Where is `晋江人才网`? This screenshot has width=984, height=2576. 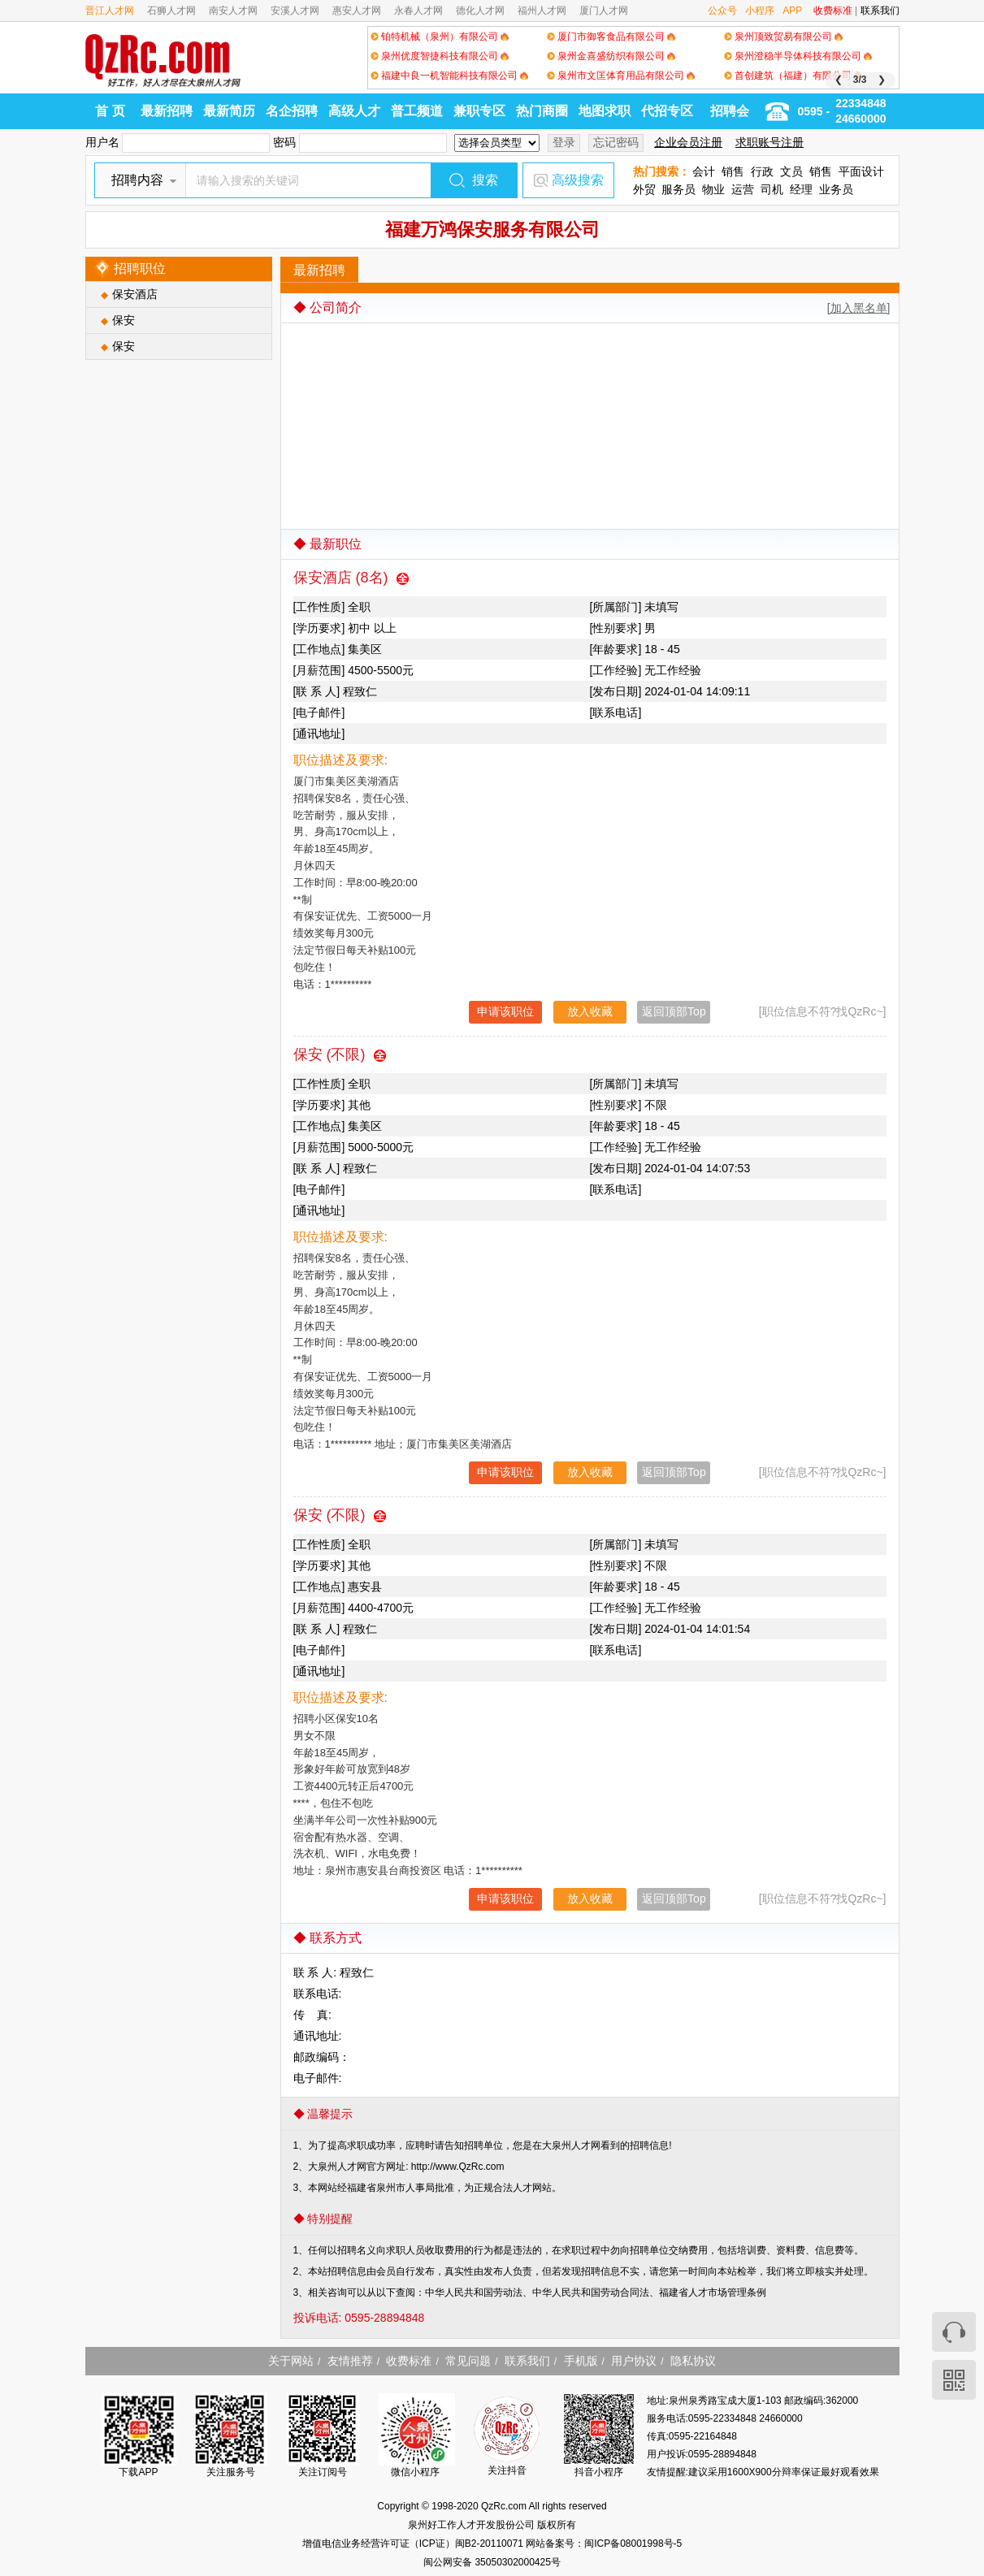 晋江人才网 is located at coordinates (109, 10).